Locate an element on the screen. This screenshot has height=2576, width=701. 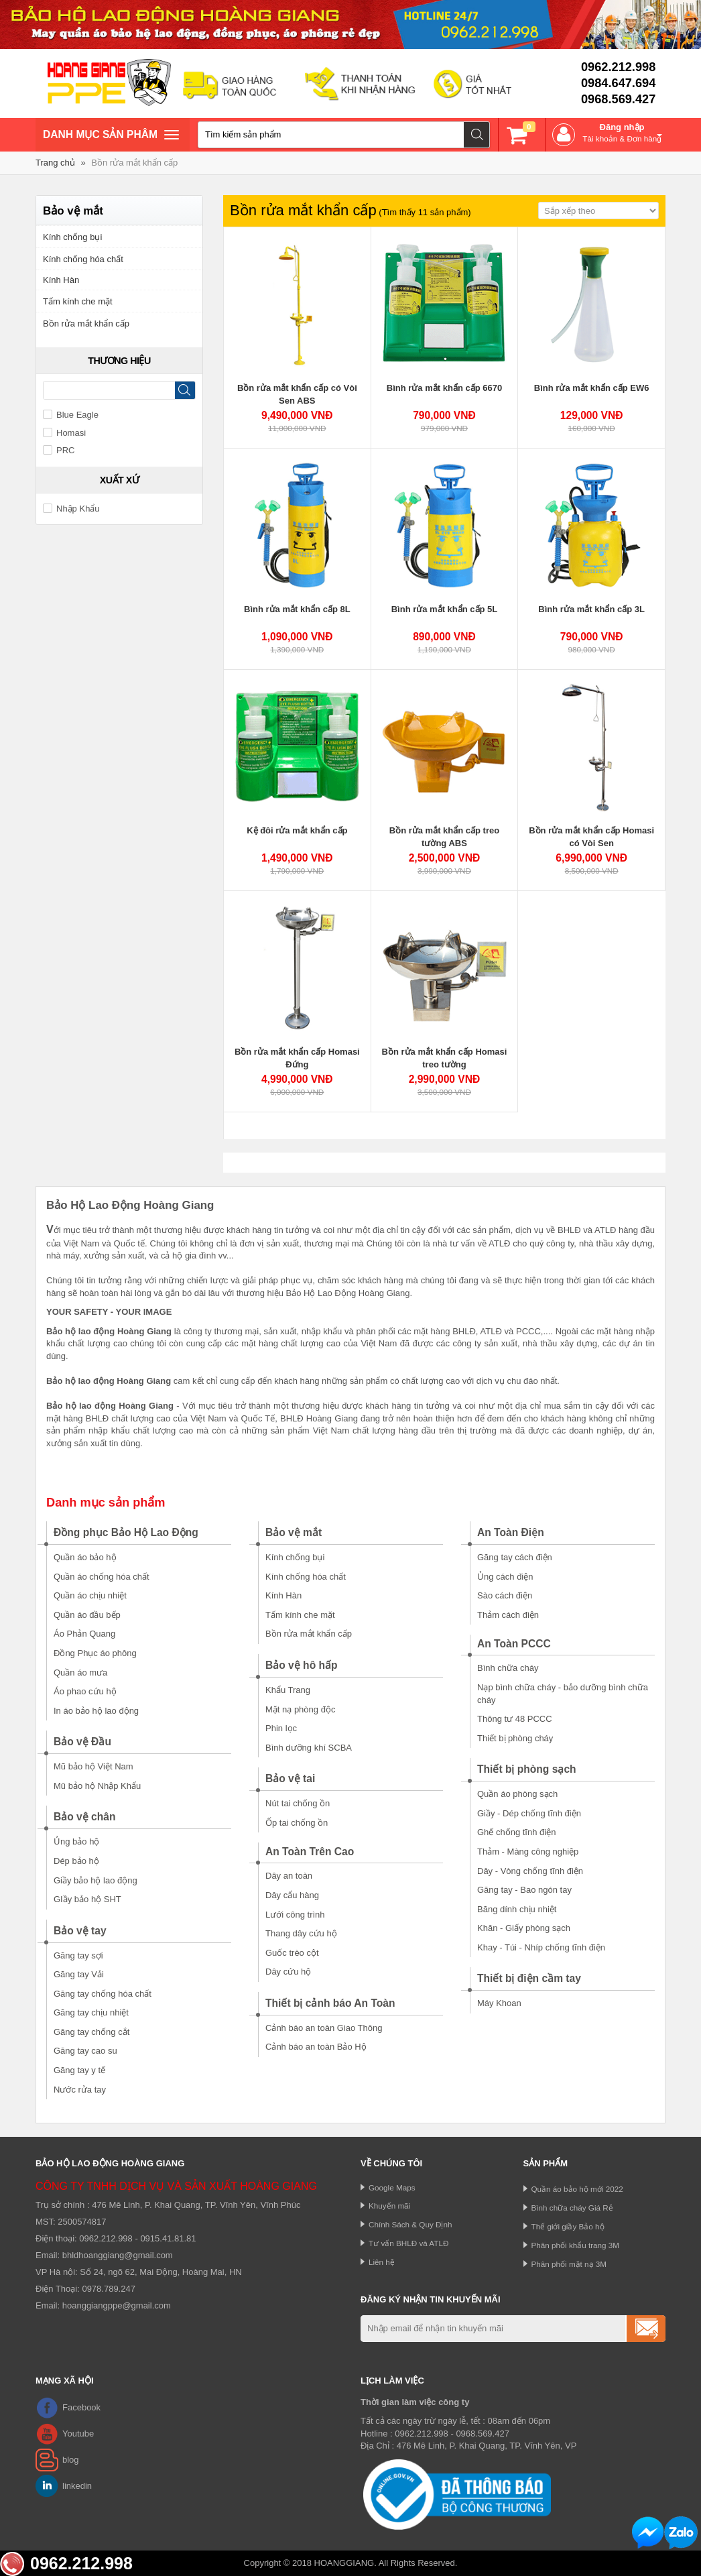
Phân phối mặt nạ 3M is located at coordinates (569, 2264).